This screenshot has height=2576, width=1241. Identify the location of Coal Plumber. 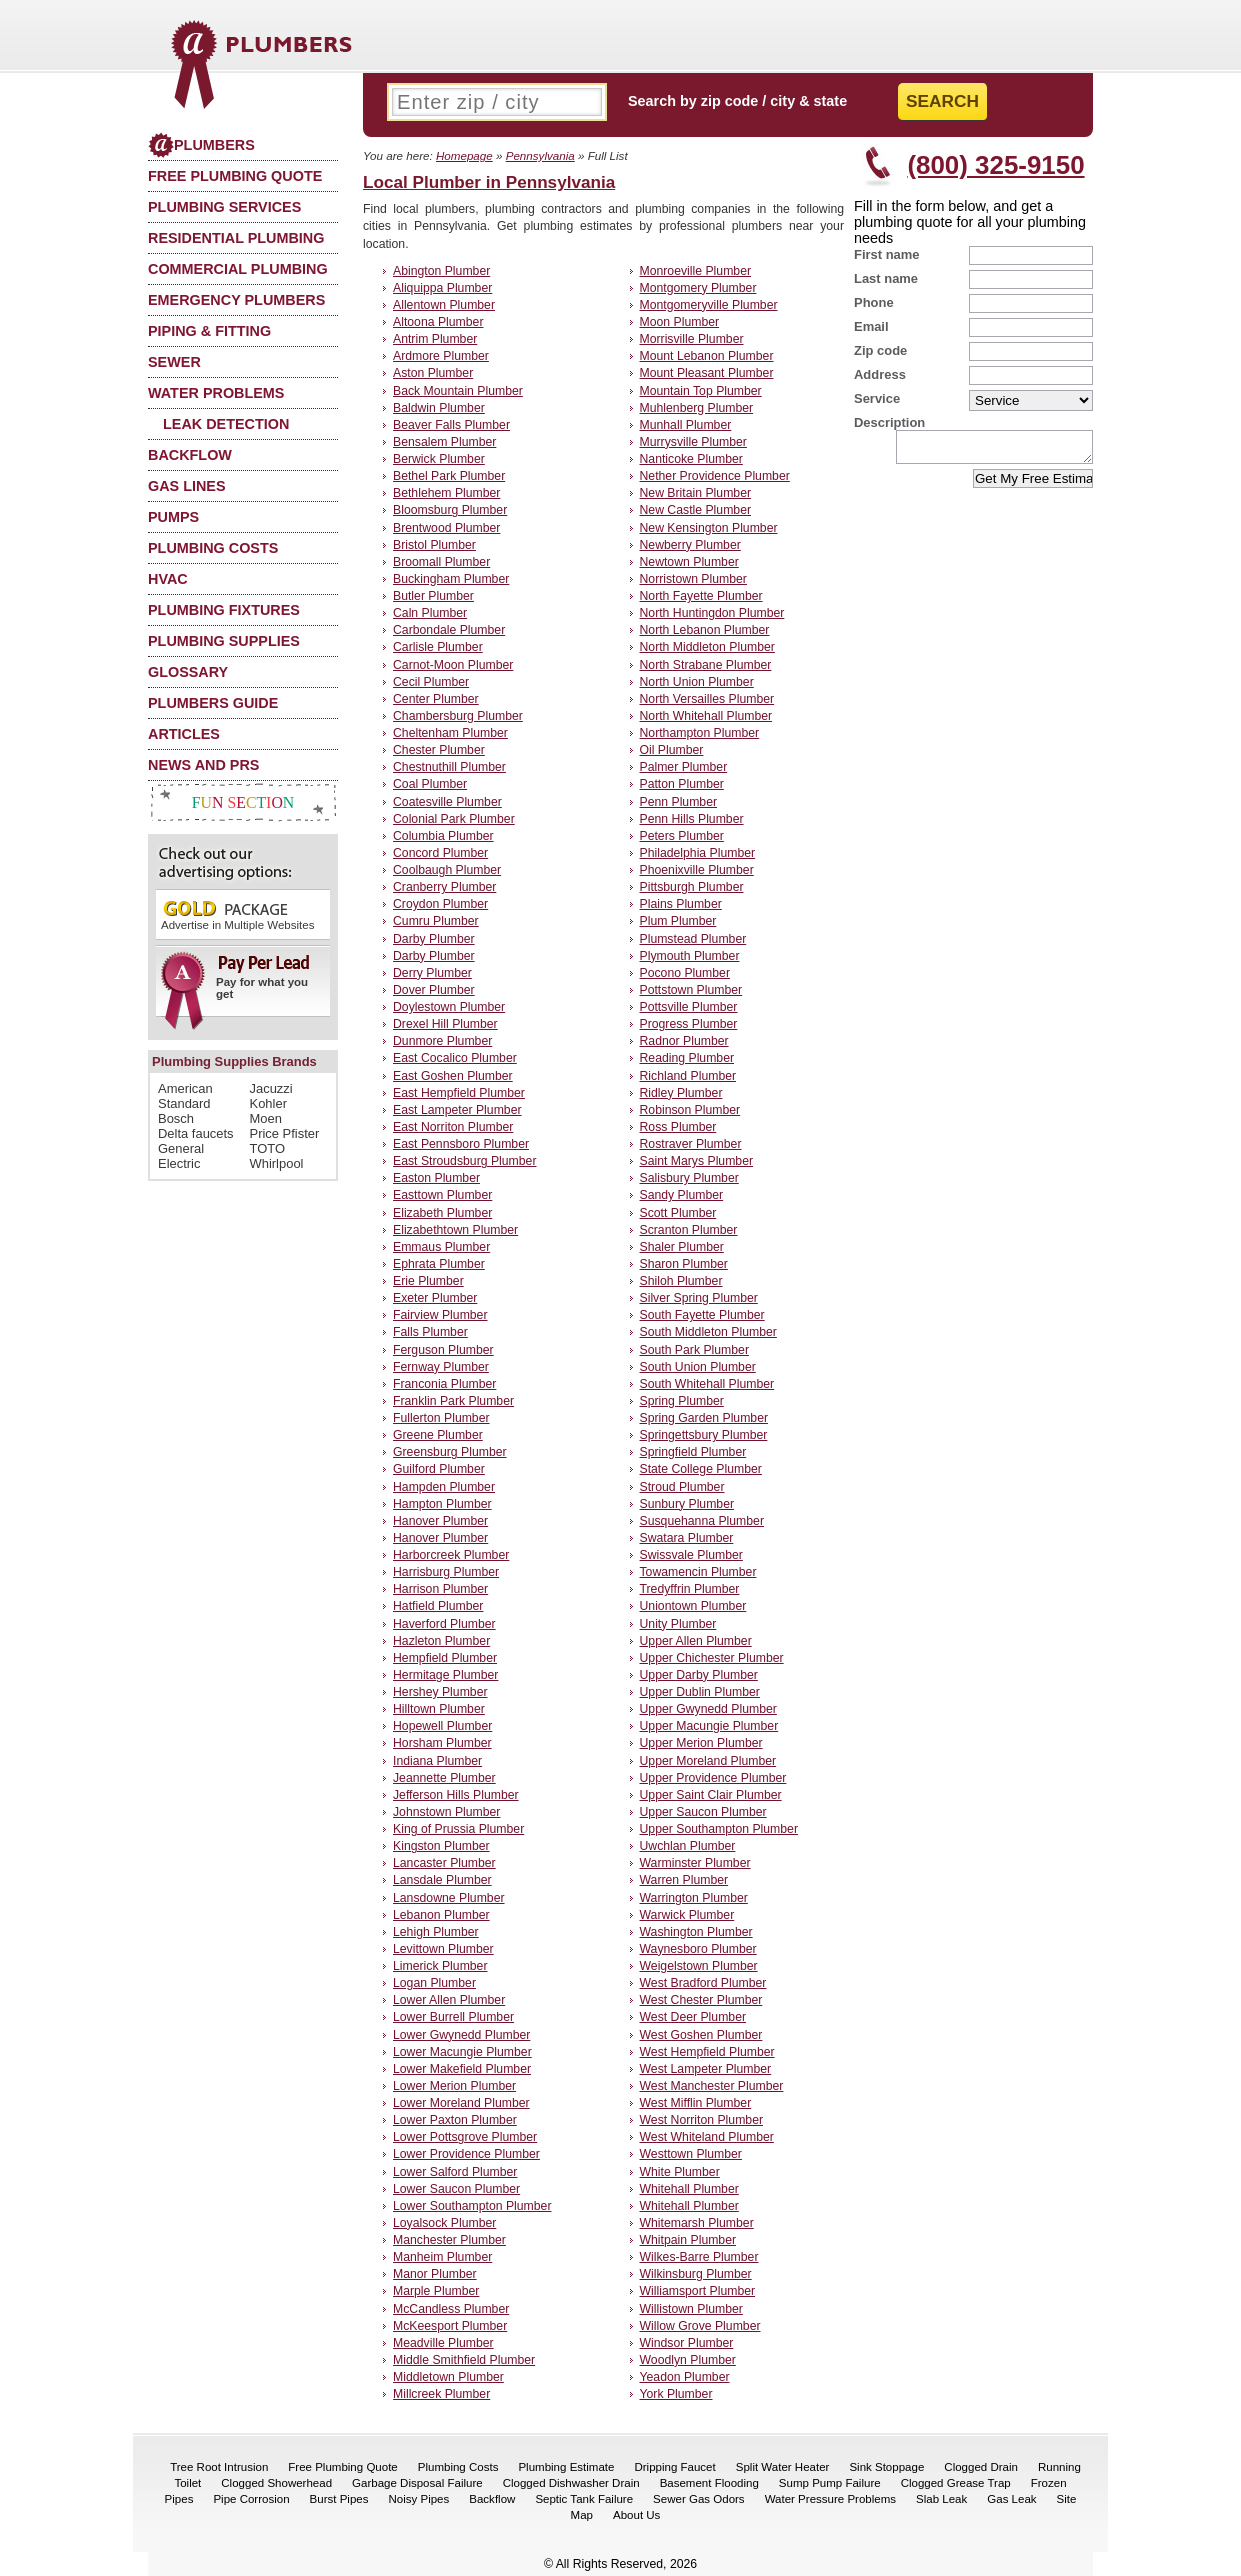
(430, 784).